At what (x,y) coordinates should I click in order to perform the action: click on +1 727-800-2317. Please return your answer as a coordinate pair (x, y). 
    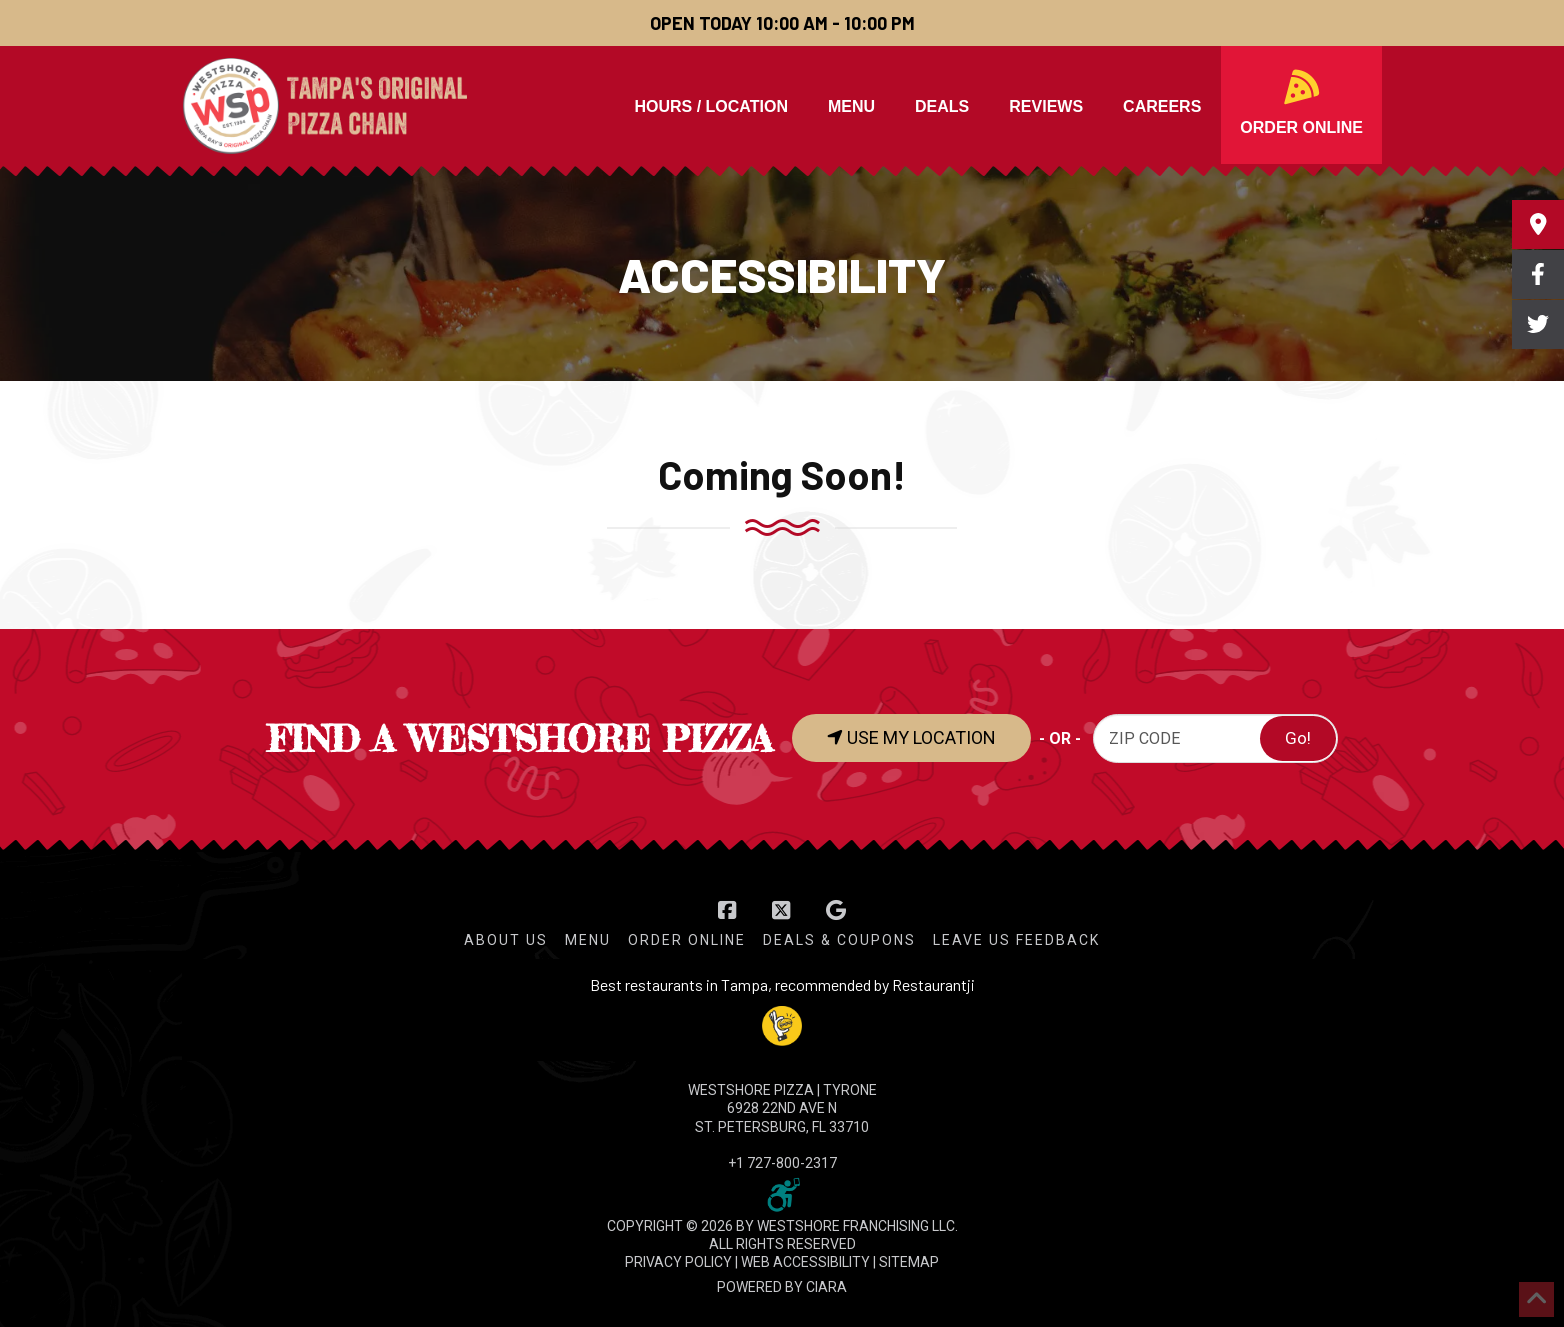
    Looking at the image, I should click on (782, 1163).